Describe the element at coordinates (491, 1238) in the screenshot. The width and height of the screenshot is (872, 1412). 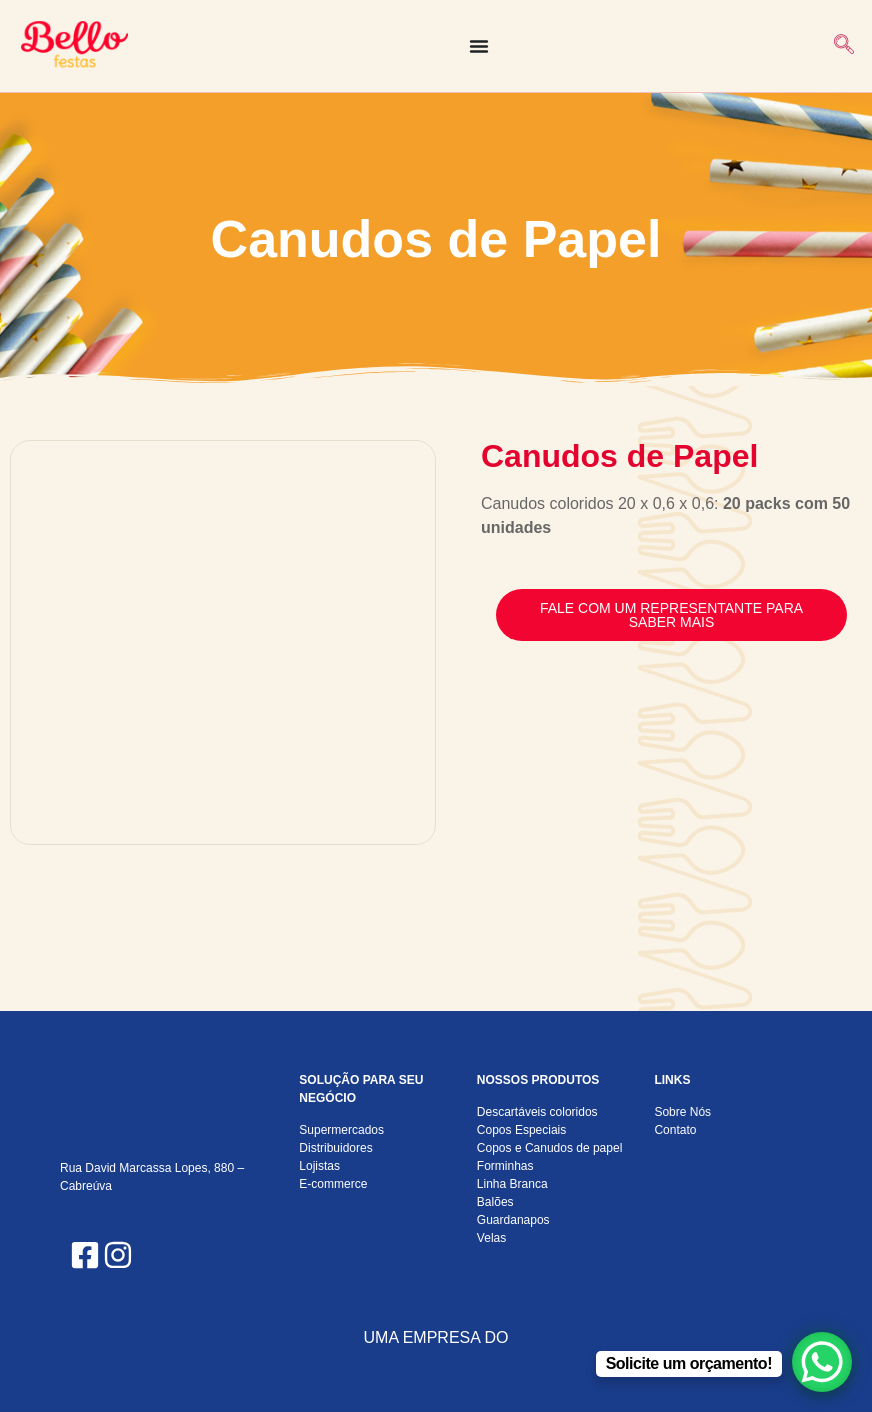
I see `Velas` at that location.